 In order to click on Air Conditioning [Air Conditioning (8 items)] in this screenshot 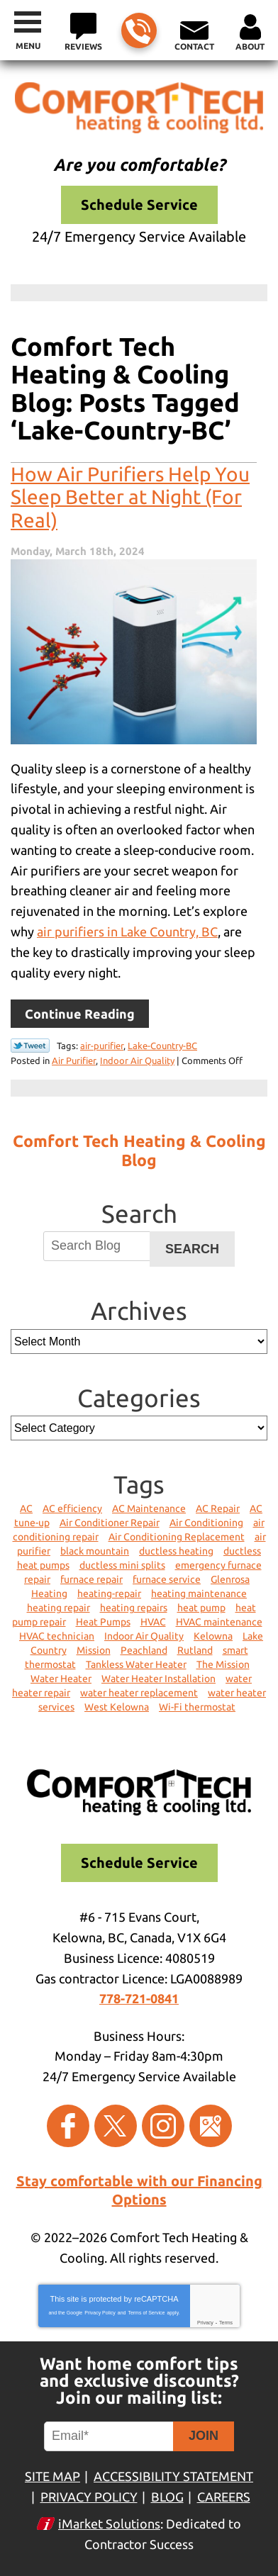, I will do `click(206, 1522)`.